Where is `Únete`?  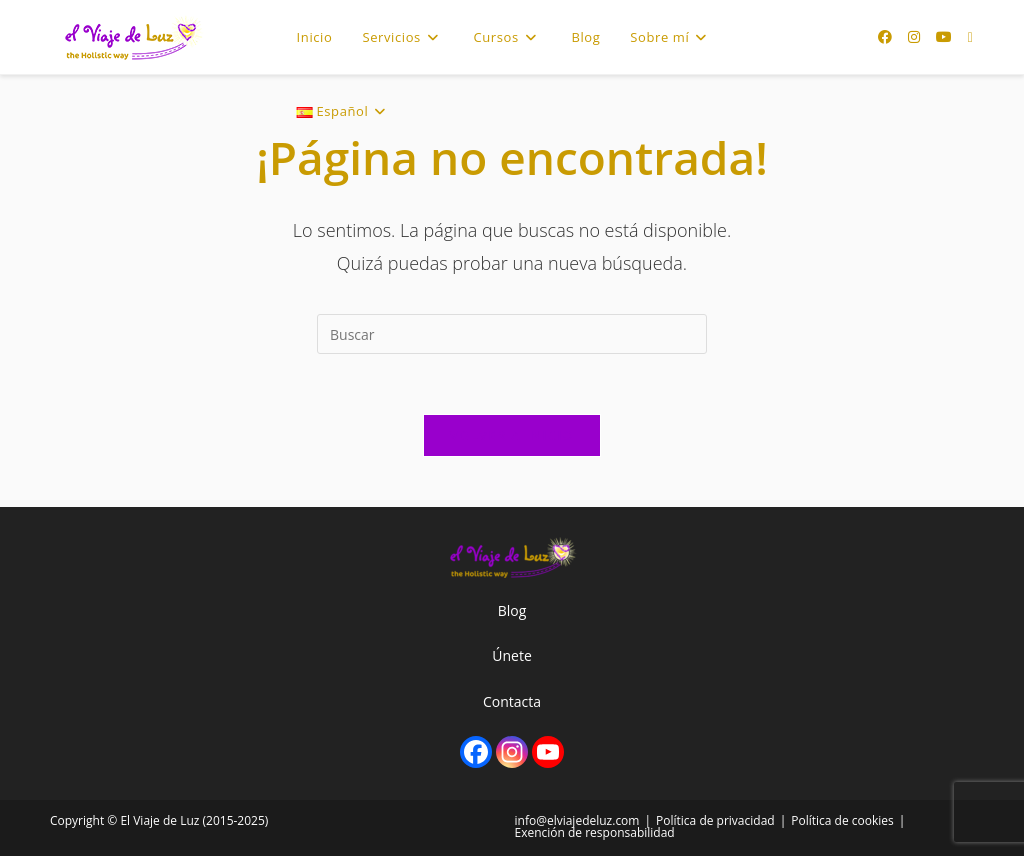 Únete is located at coordinates (512, 655).